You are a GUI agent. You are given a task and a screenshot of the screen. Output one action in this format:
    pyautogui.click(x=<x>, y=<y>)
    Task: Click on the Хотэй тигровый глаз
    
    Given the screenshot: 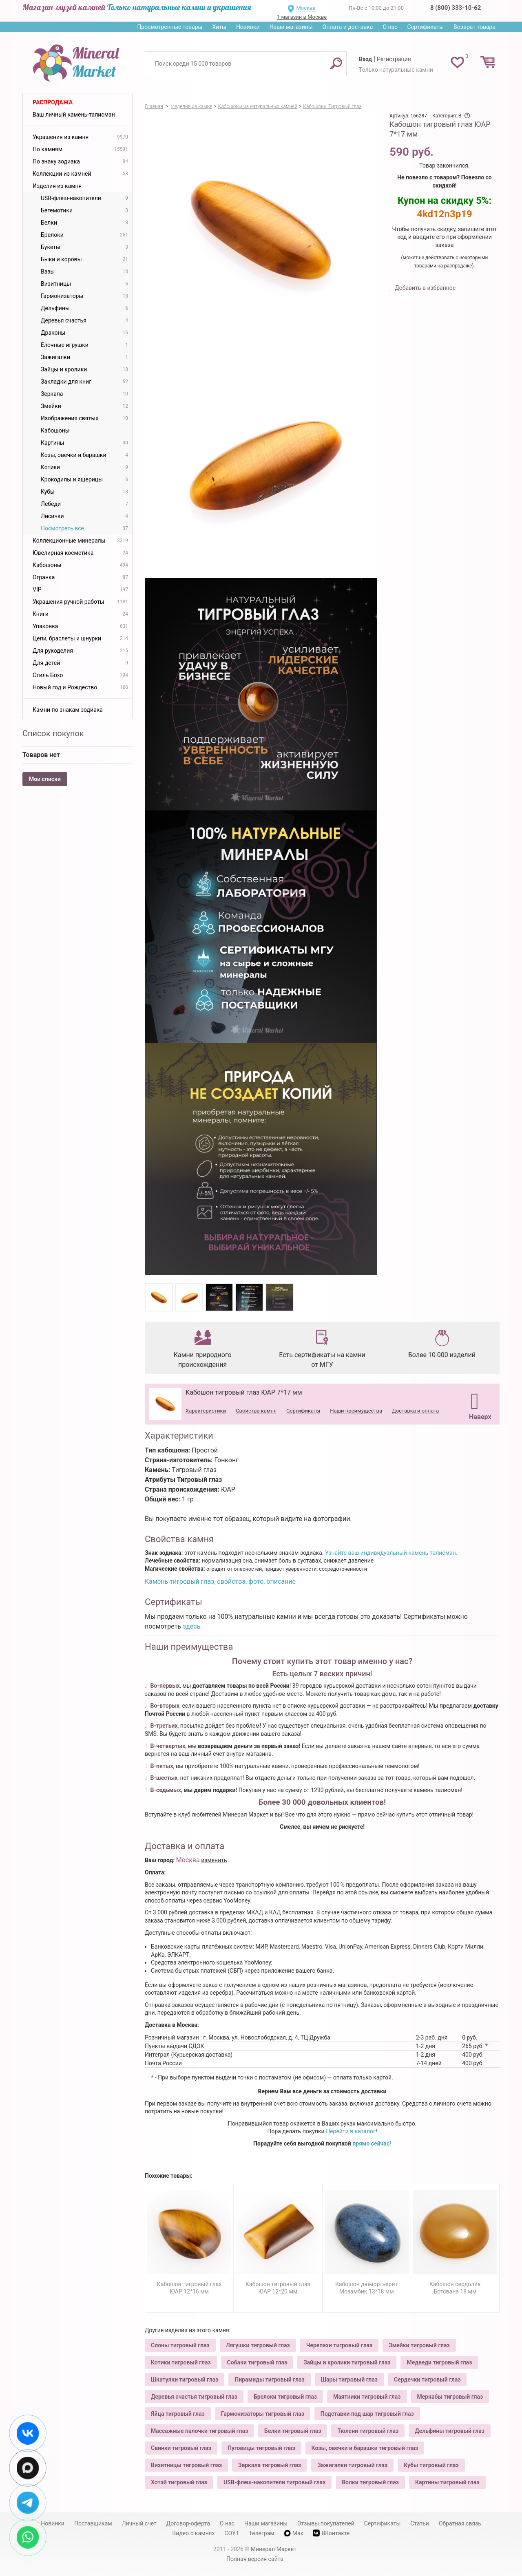 What is the action you would take?
    pyautogui.click(x=179, y=2482)
    